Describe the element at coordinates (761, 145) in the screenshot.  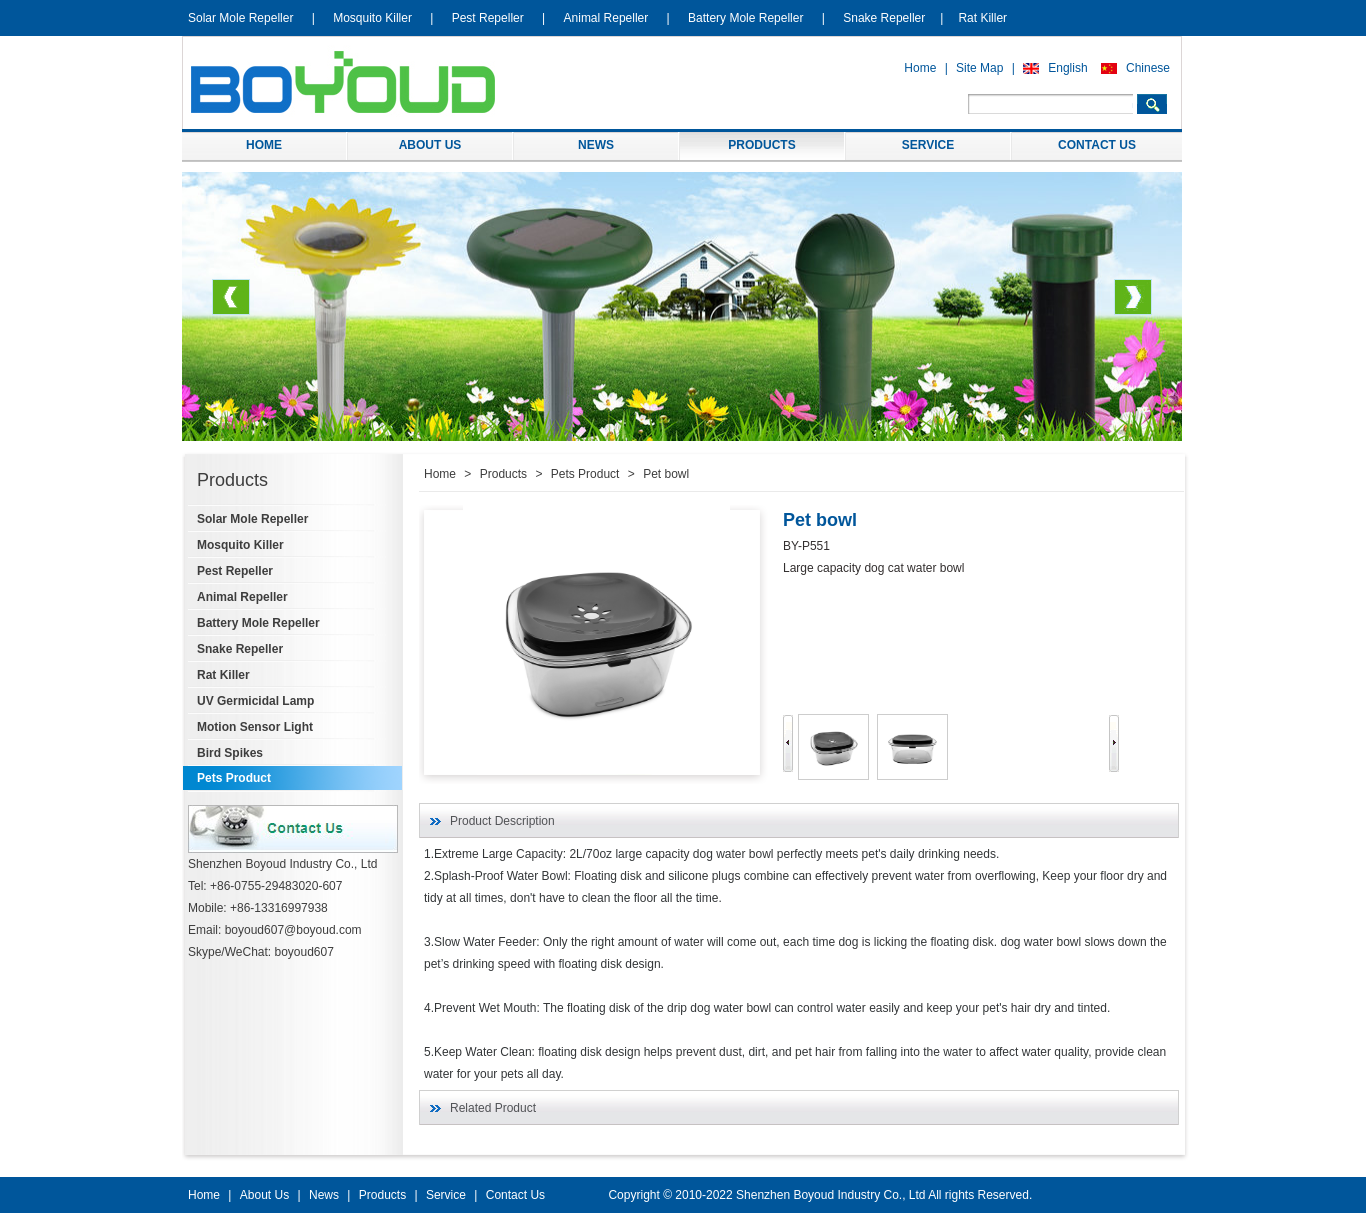
I see `PRODUCTS` at that location.